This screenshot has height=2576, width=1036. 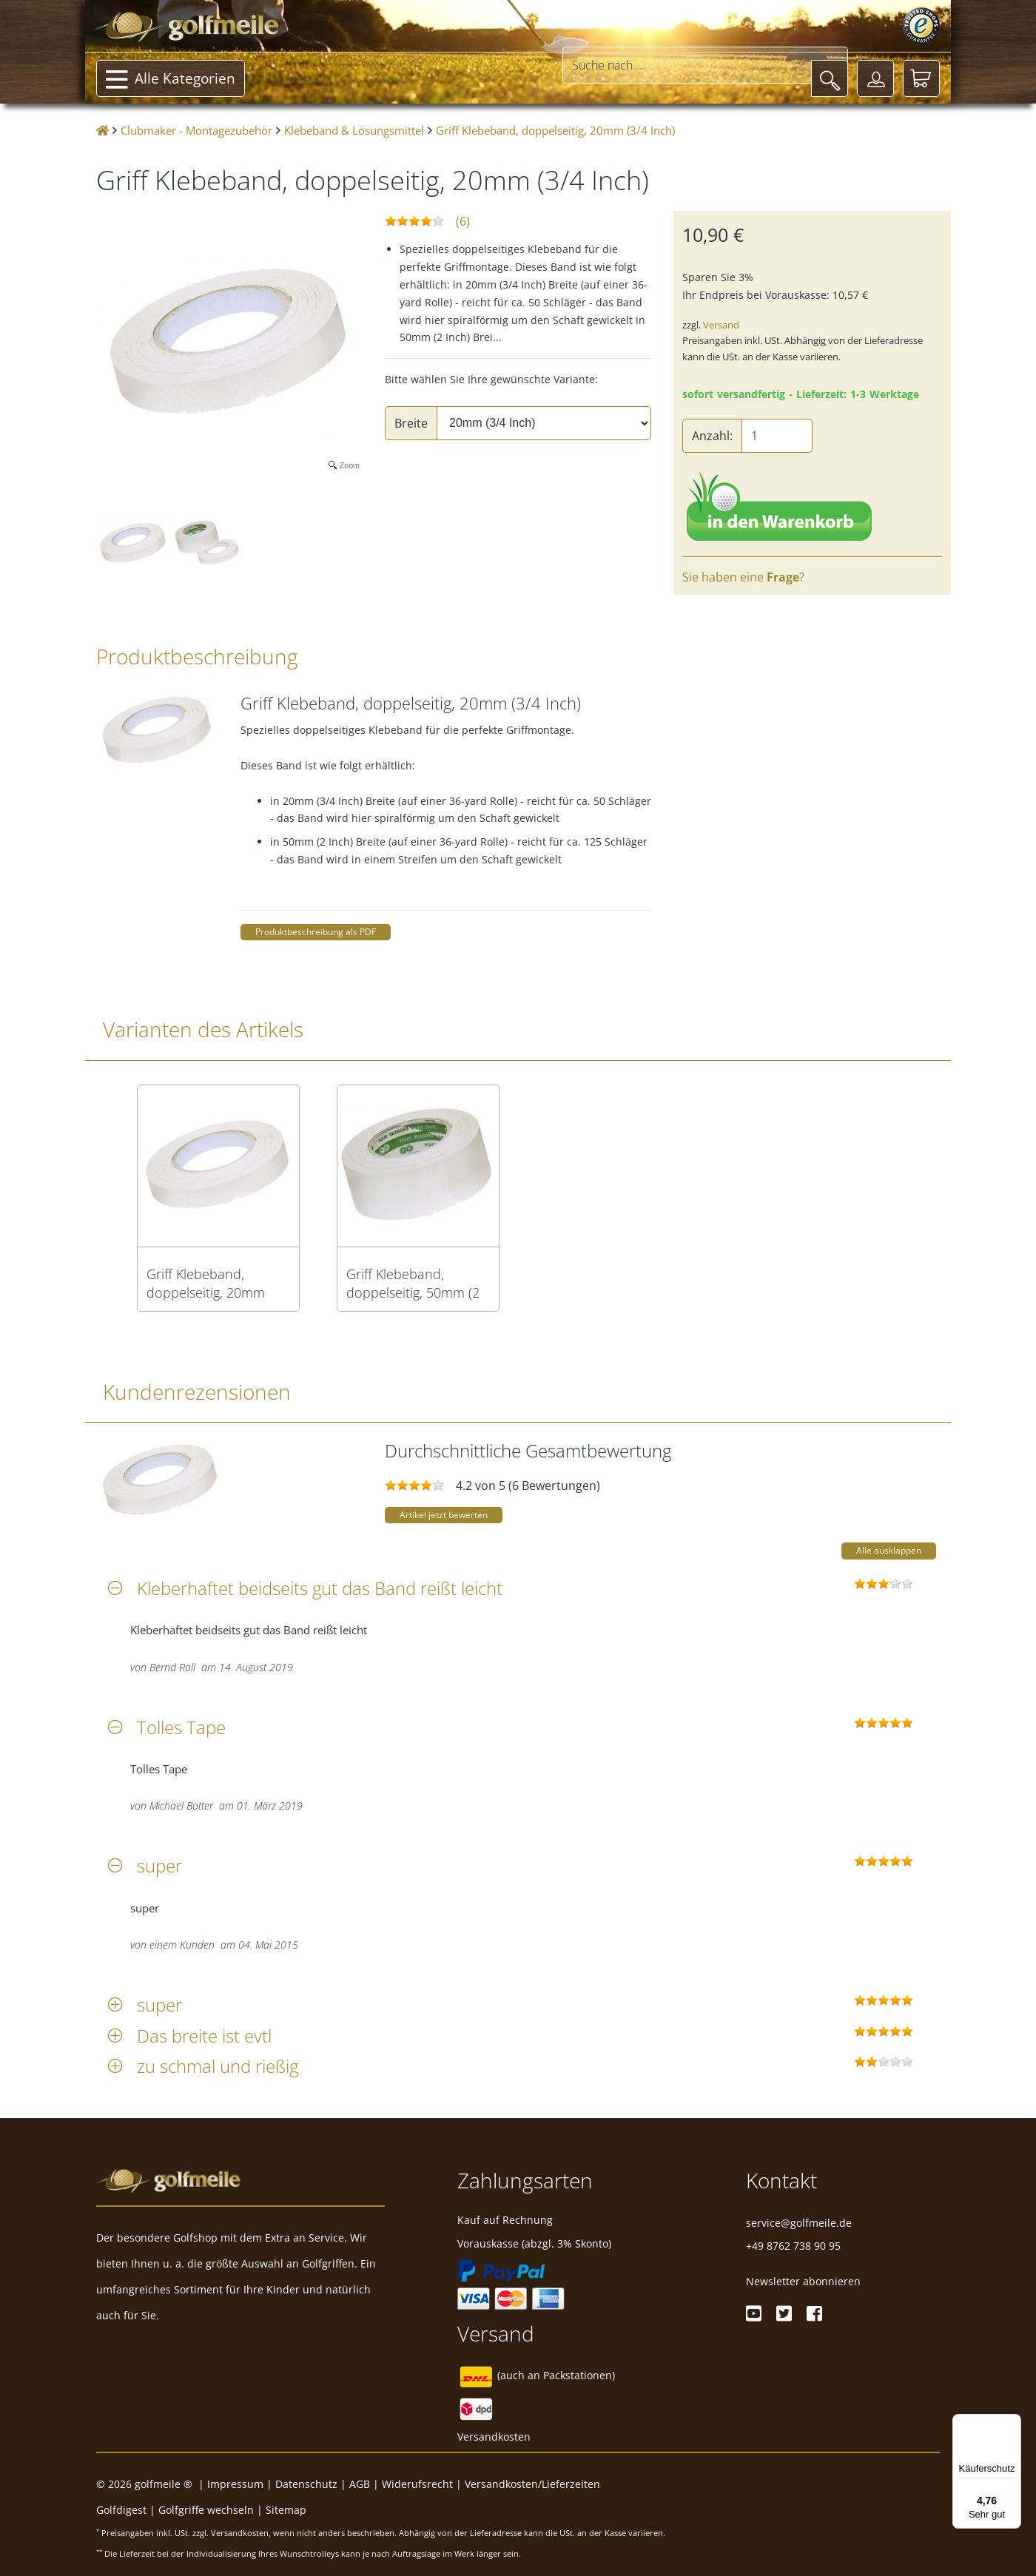 What do you see at coordinates (534, 2243) in the screenshot?
I see `Vorauskasse (abzgl. 3% Skonto)` at bounding box center [534, 2243].